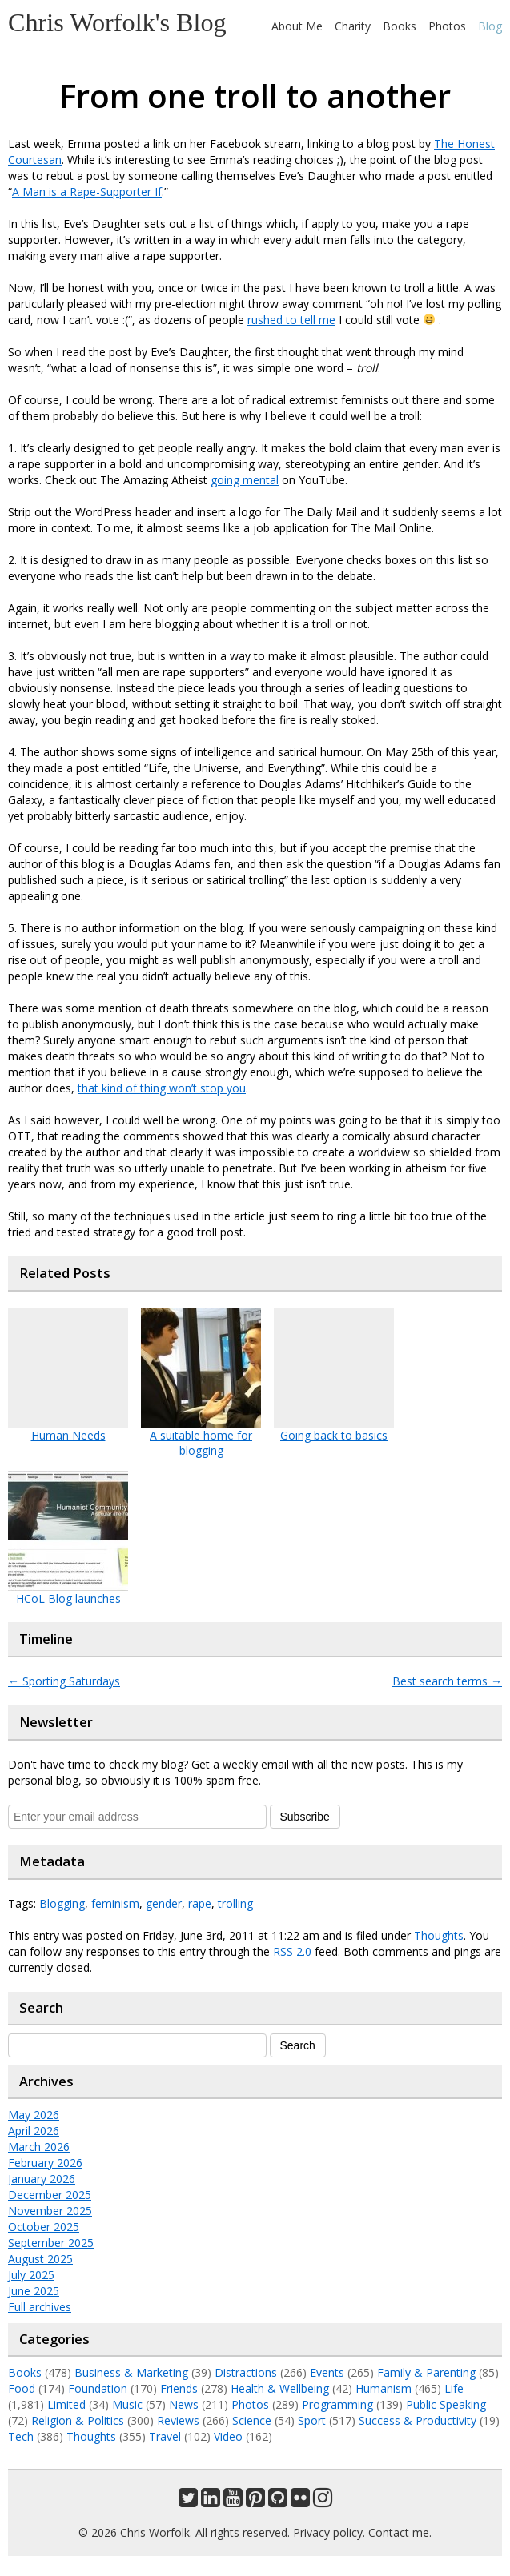 The width and height of the screenshot is (510, 2576). I want to click on August 2025, so click(40, 2258).